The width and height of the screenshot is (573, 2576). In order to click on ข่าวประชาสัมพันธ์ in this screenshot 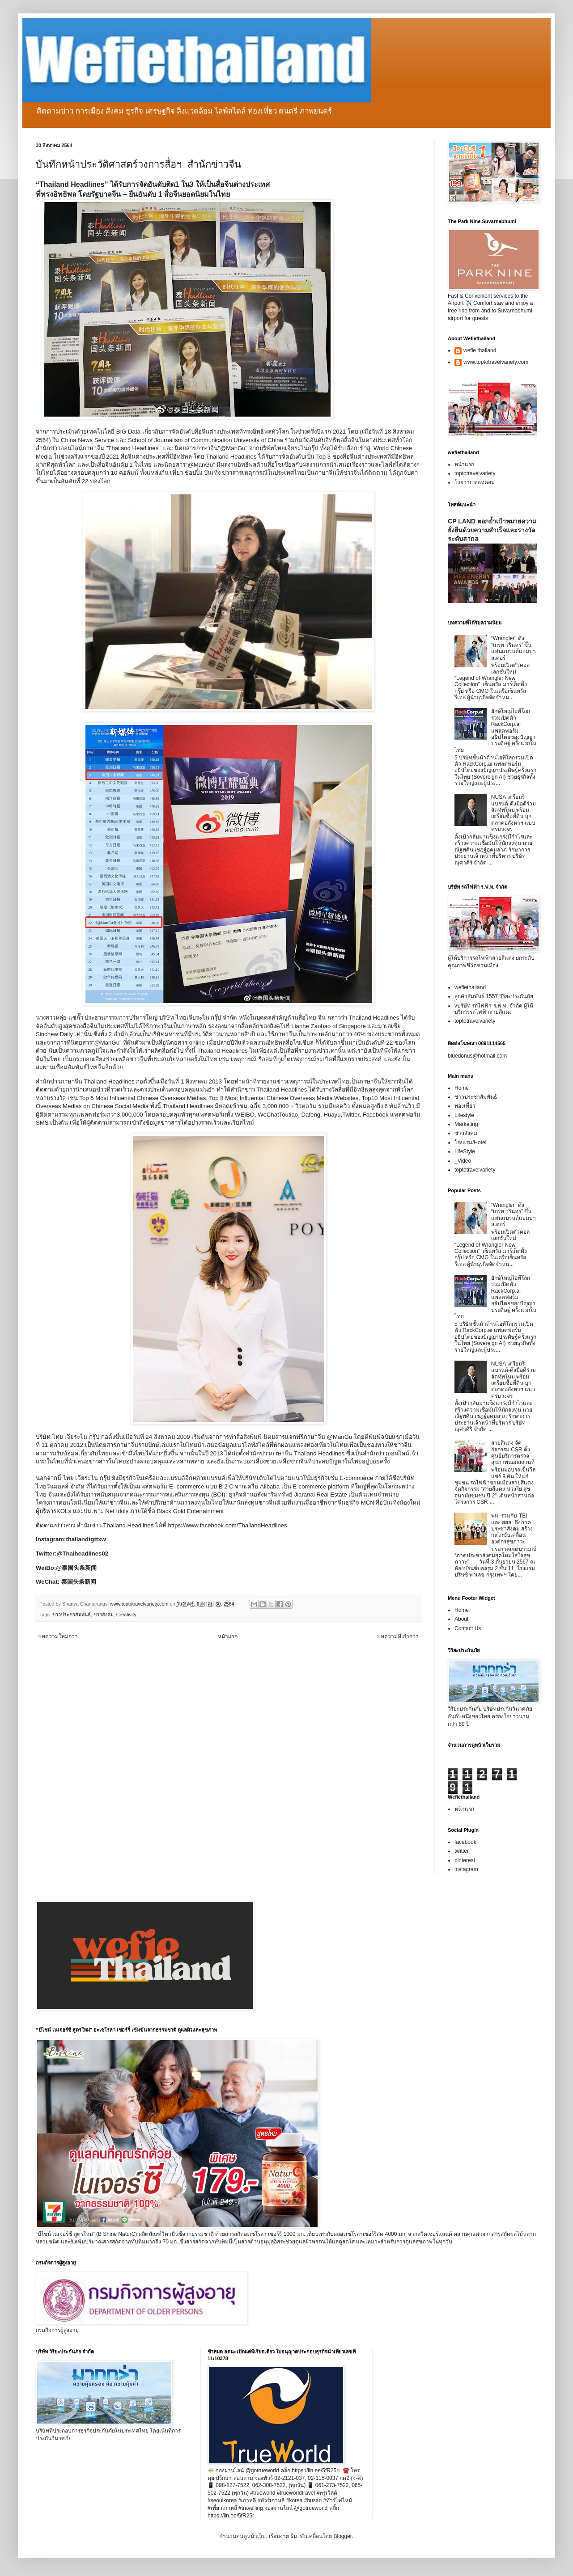, I will do `click(71, 1614)`.